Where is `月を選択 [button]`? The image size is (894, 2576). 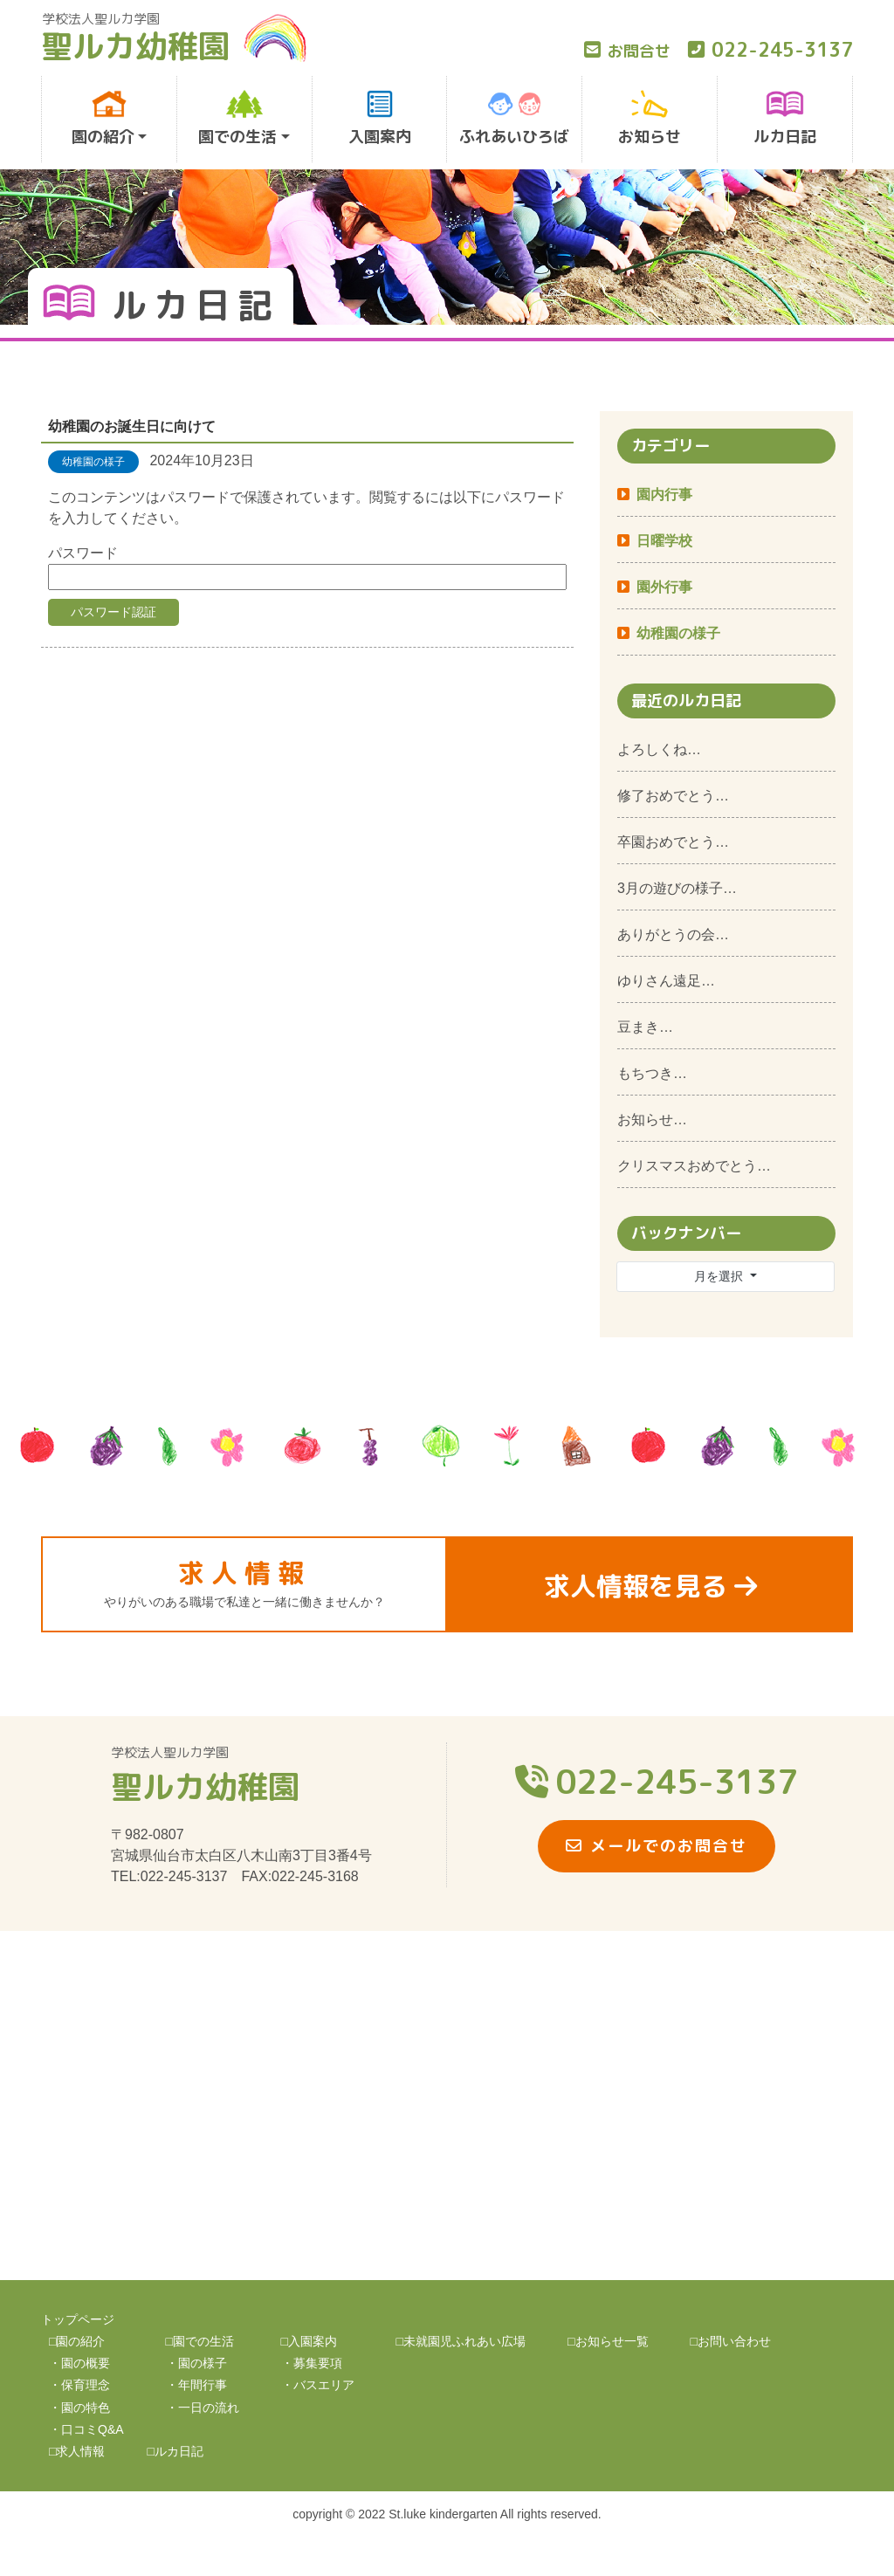
月を選択 [button] is located at coordinates (720, 1276).